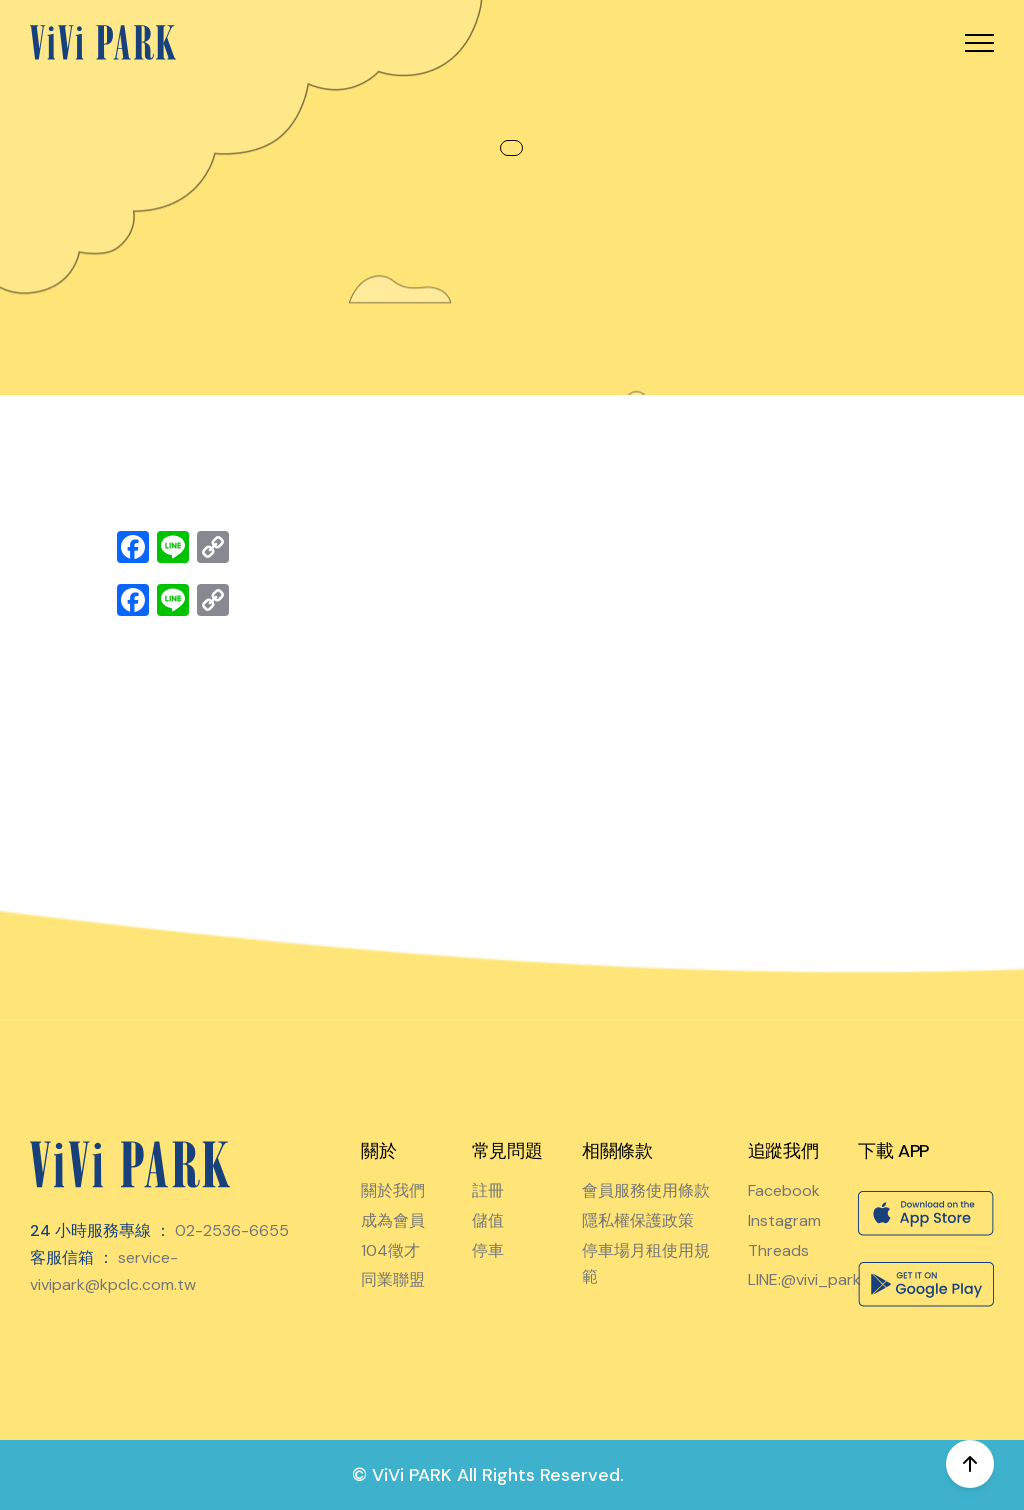  I want to click on 會員服務使用條款, so click(646, 1190).